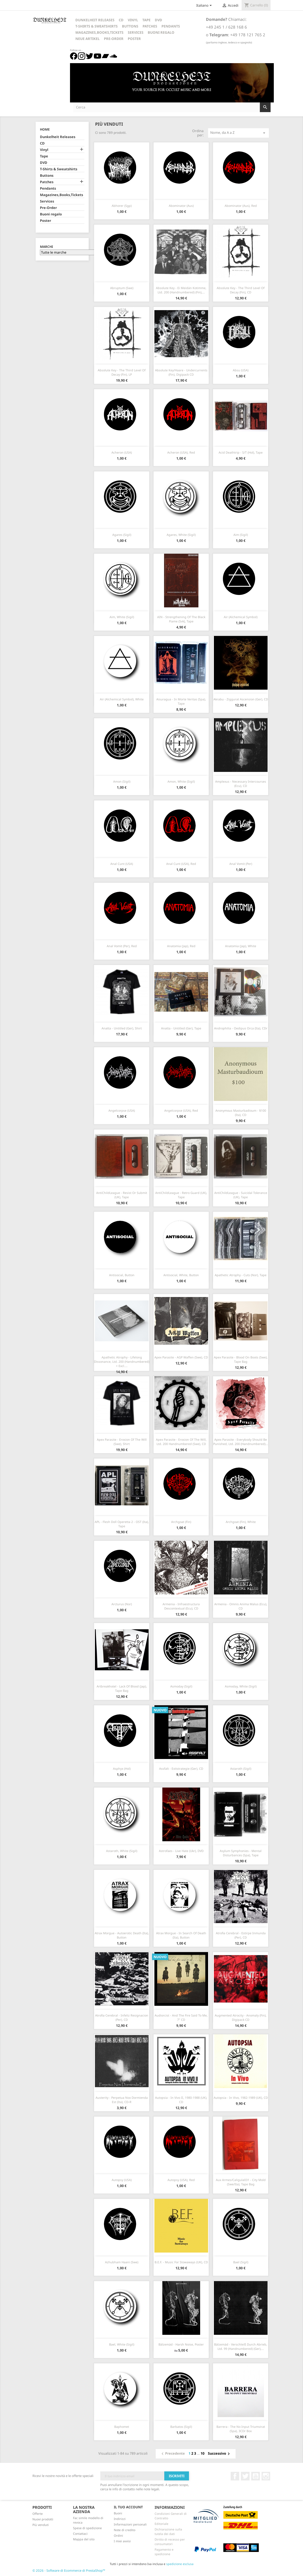 This screenshot has width=303, height=2576. What do you see at coordinates (122, 946) in the screenshot?
I see `Anal Vomit (Per), Red` at bounding box center [122, 946].